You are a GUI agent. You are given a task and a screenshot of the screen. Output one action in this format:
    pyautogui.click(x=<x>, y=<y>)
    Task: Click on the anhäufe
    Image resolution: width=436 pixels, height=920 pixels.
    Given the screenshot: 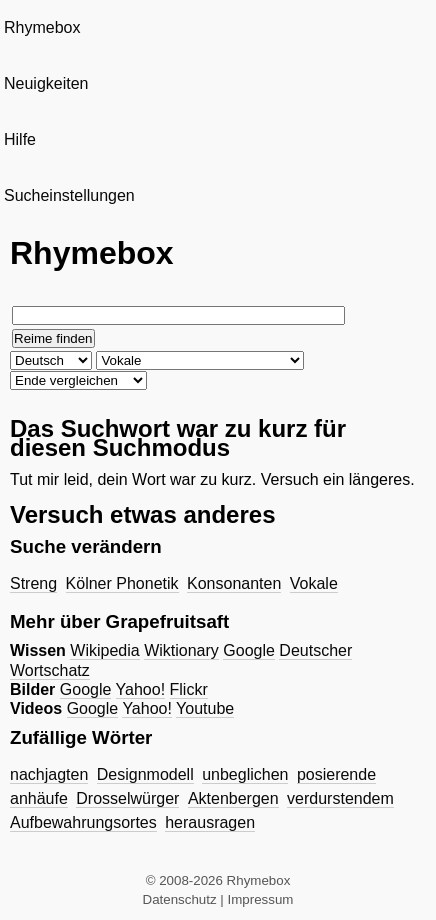 What is the action you would take?
    pyautogui.click(x=39, y=798)
    